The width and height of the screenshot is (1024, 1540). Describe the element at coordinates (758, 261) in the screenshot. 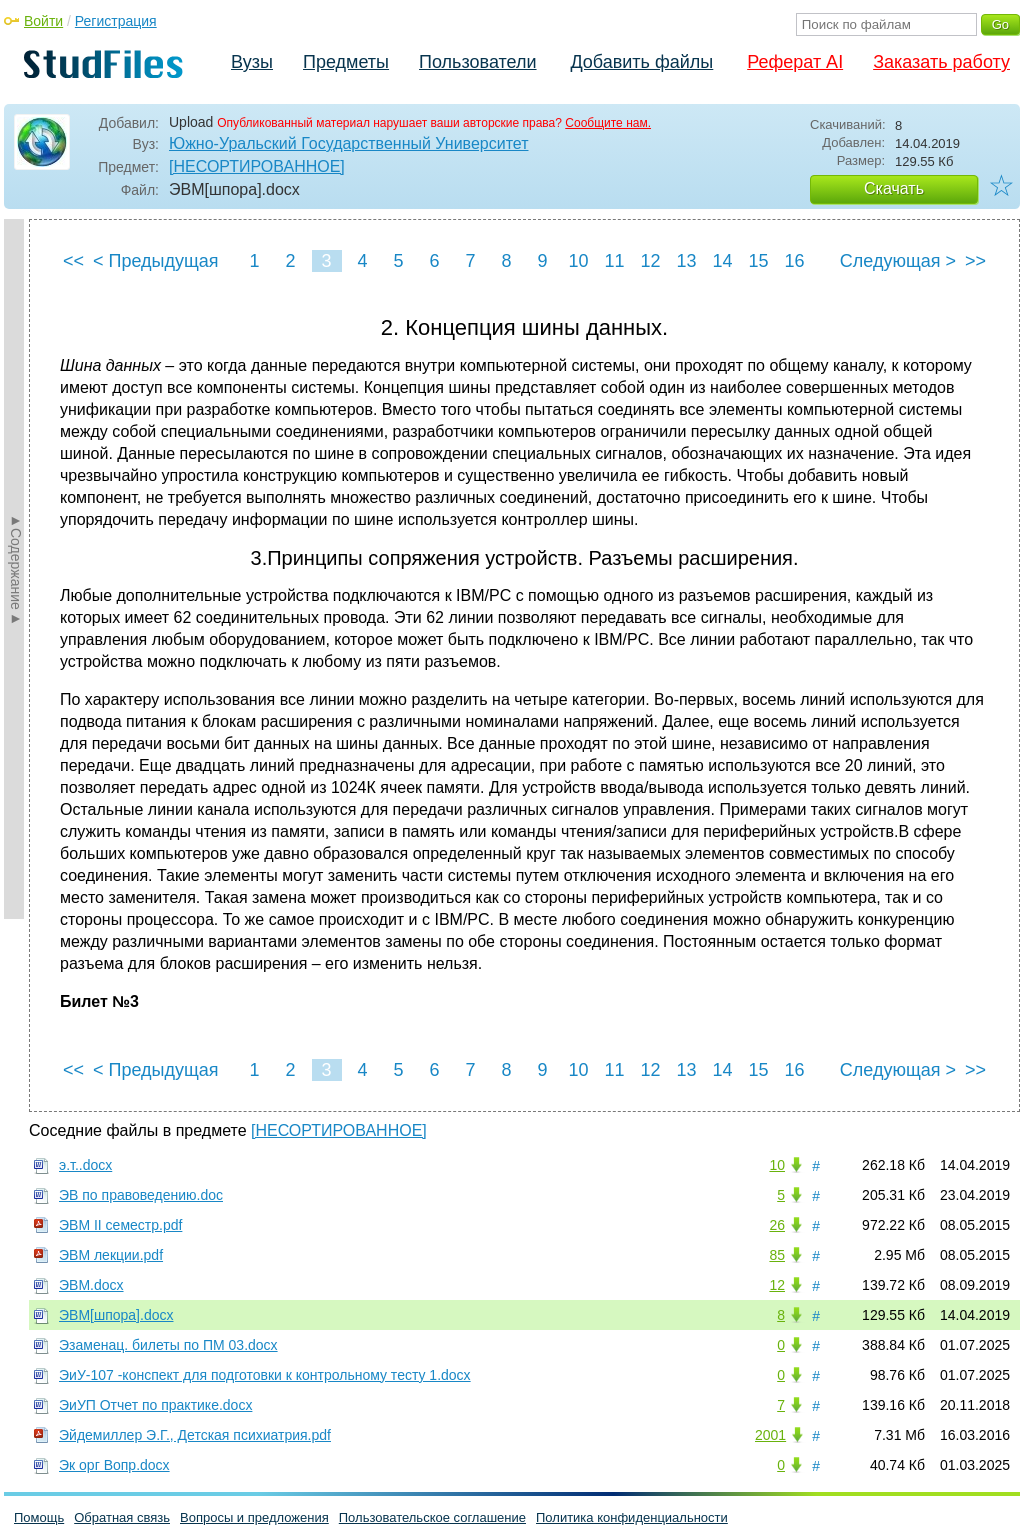

I see `15` at that location.